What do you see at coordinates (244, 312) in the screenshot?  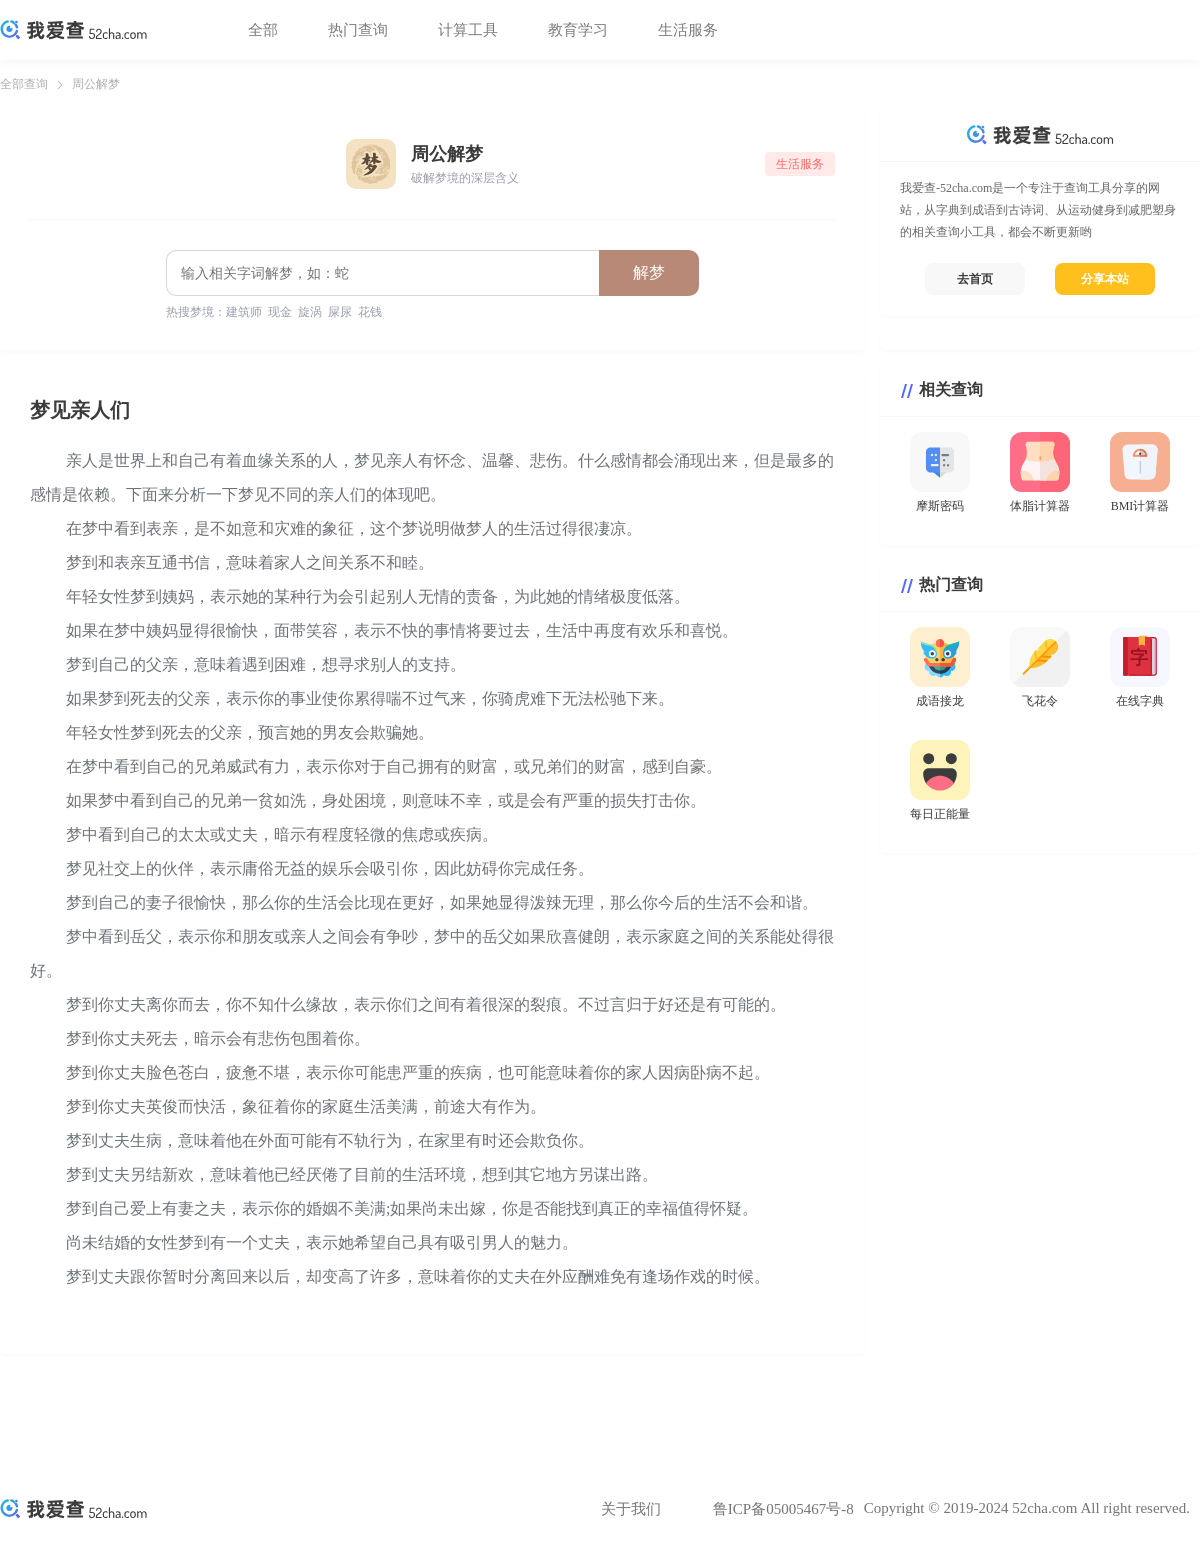 I see `建筑师` at bounding box center [244, 312].